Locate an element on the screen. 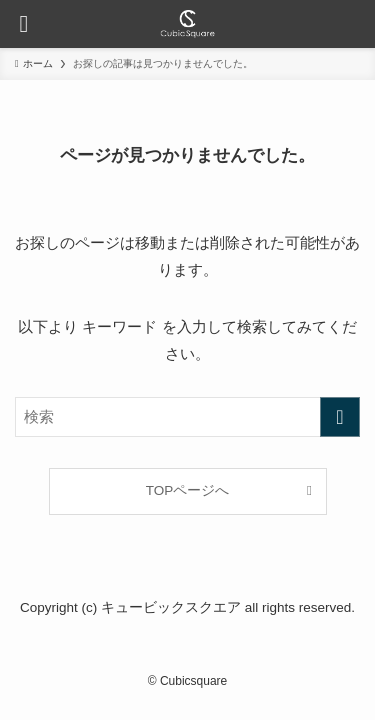  [メニューボタン] is located at coordinates (24, 24).